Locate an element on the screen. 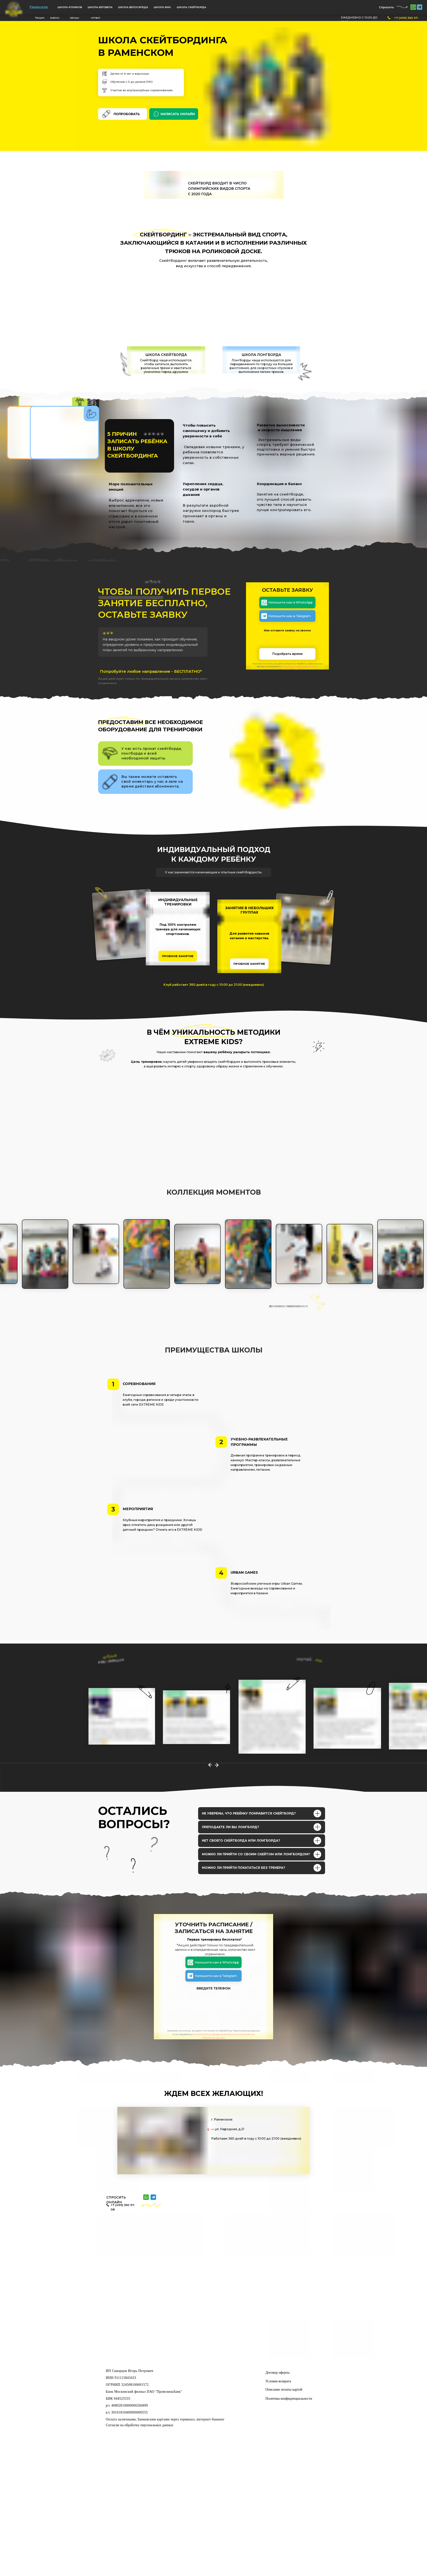 This screenshot has height=2576, width=427. Условия возврата is located at coordinates (278, 2381).